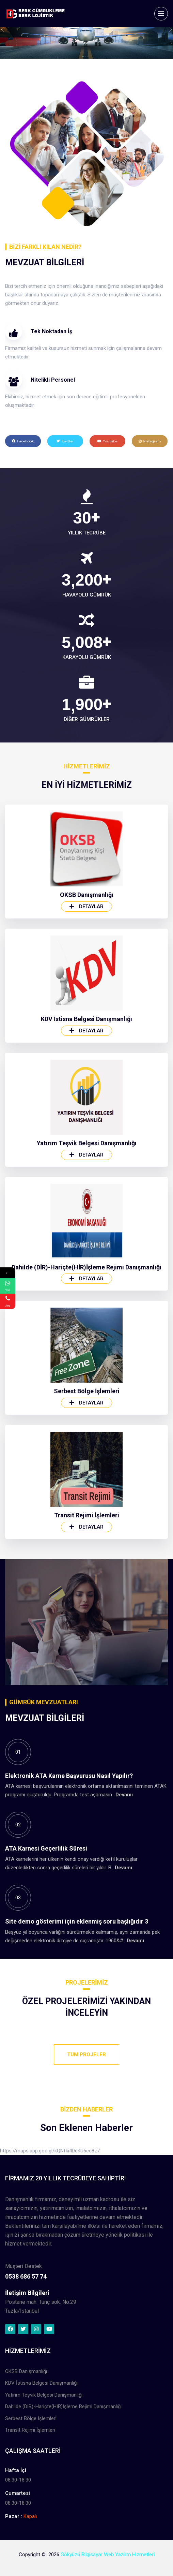 Image resolution: width=173 pixels, height=2576 pixels. What do you see at coordinates (86, 1561) in the screenshot?
I see `Dahilde (DİR)-Hariçte(HİR)İşleme Rejimi Danışmanlığı` at bounding box center [86, 1561].